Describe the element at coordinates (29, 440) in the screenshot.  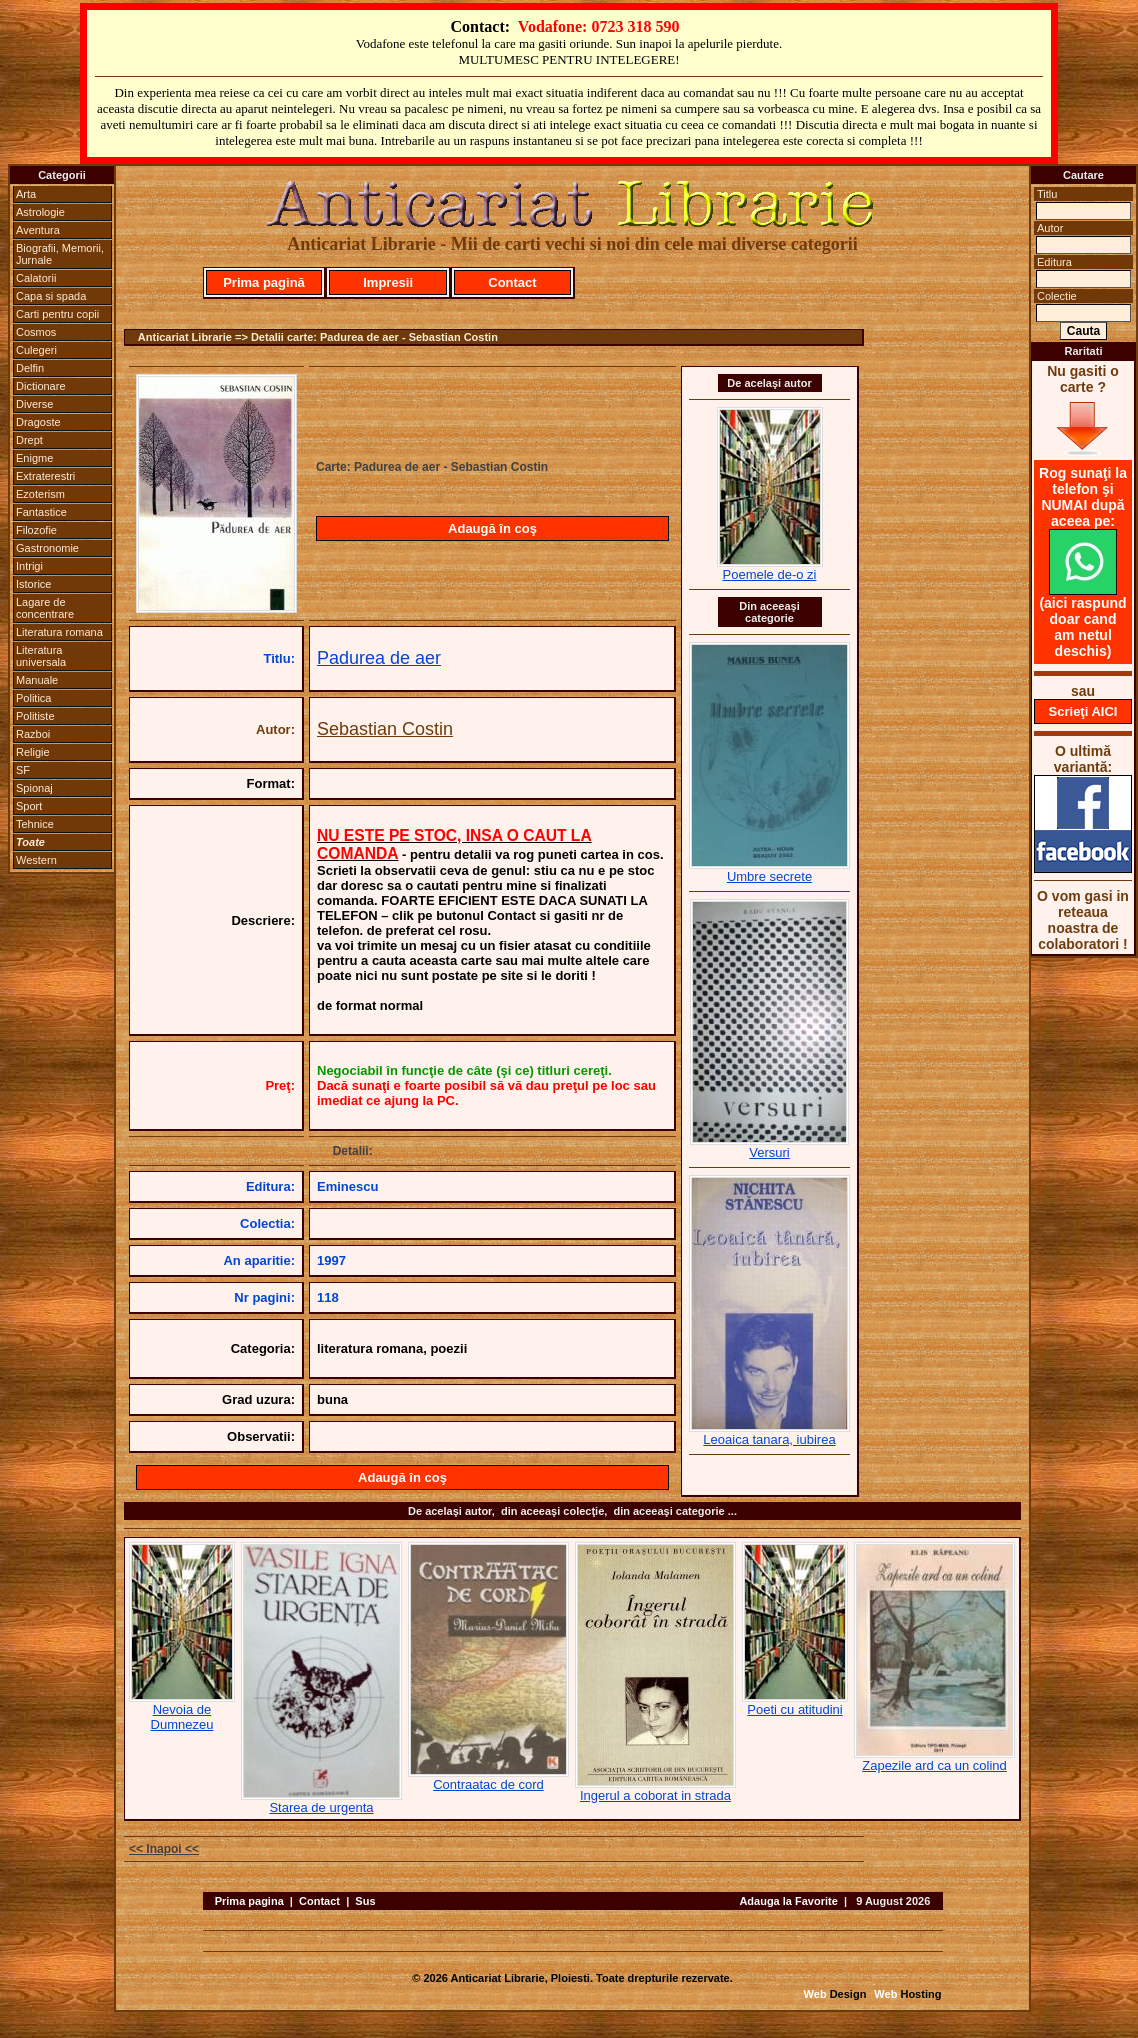
I see `Drept` at that location.